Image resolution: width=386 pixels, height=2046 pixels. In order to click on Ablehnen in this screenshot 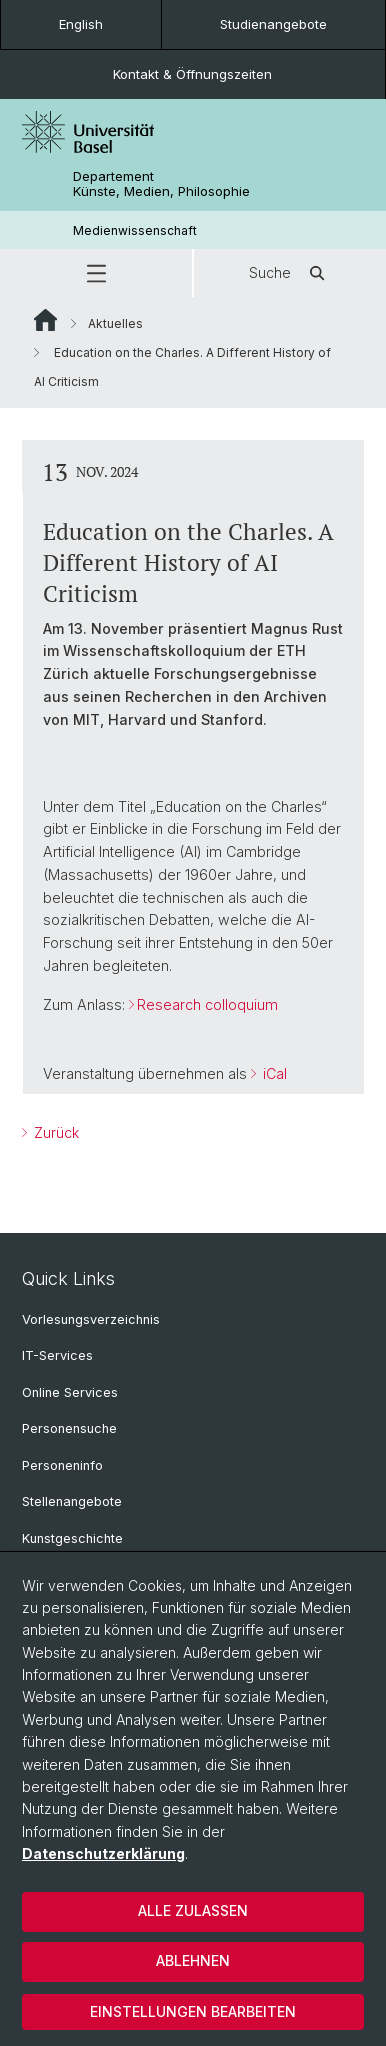, I will do `click(193, 1960)`.